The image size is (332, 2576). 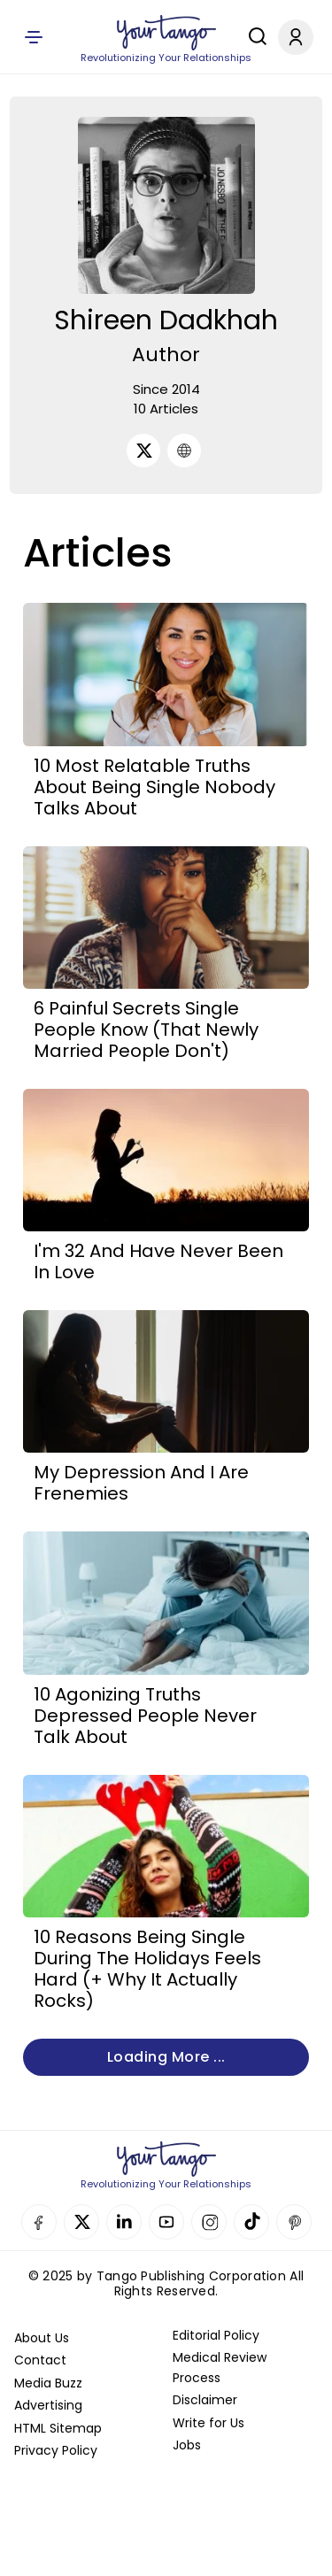 What do you see at coordinates (184, 450) in the screenshot?
I see `[URL]` at bounding box center [184, 450].